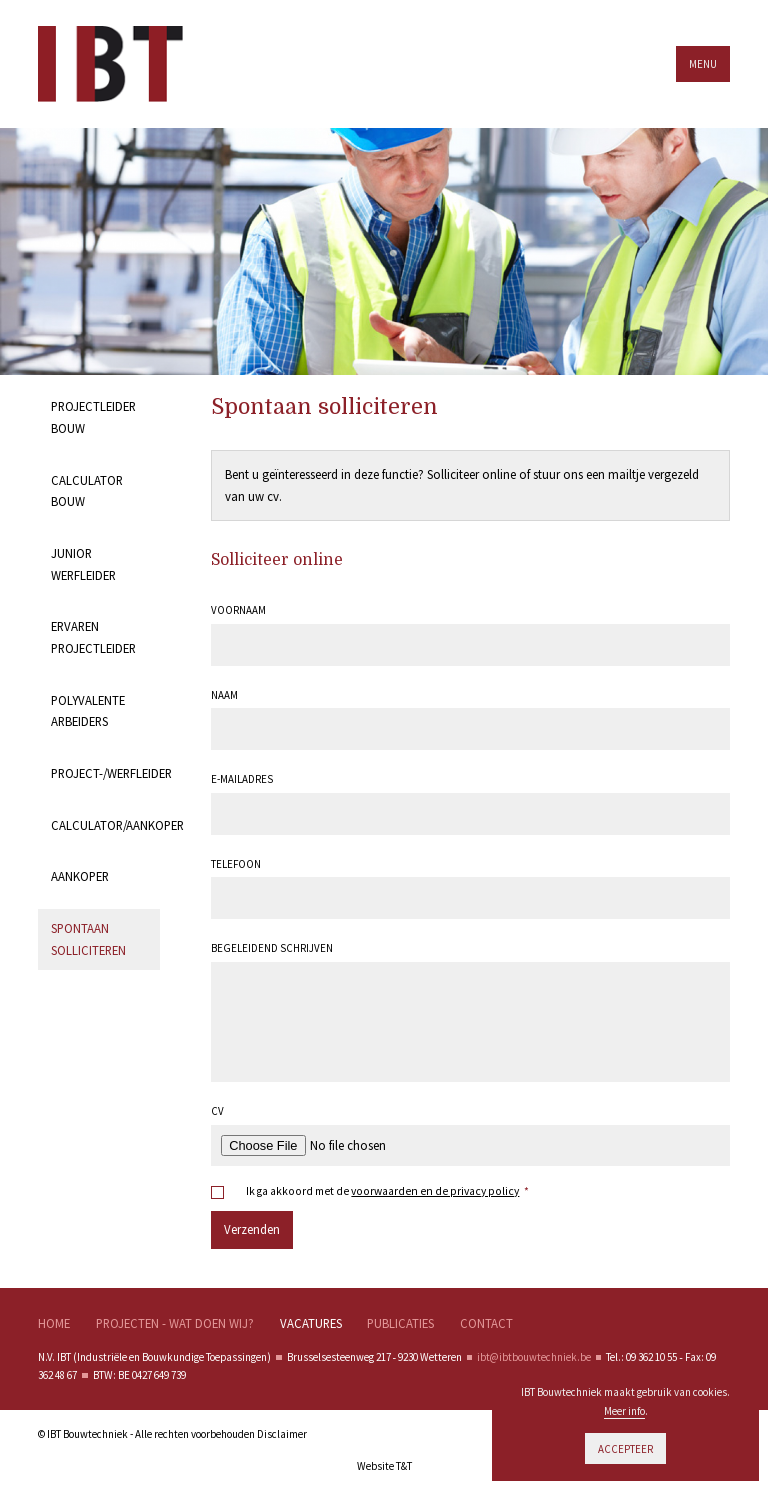  What do you see at coordinates (384, 1466) in the screenshot?
I see `Website T&T` at bounding box center [384, 1466].